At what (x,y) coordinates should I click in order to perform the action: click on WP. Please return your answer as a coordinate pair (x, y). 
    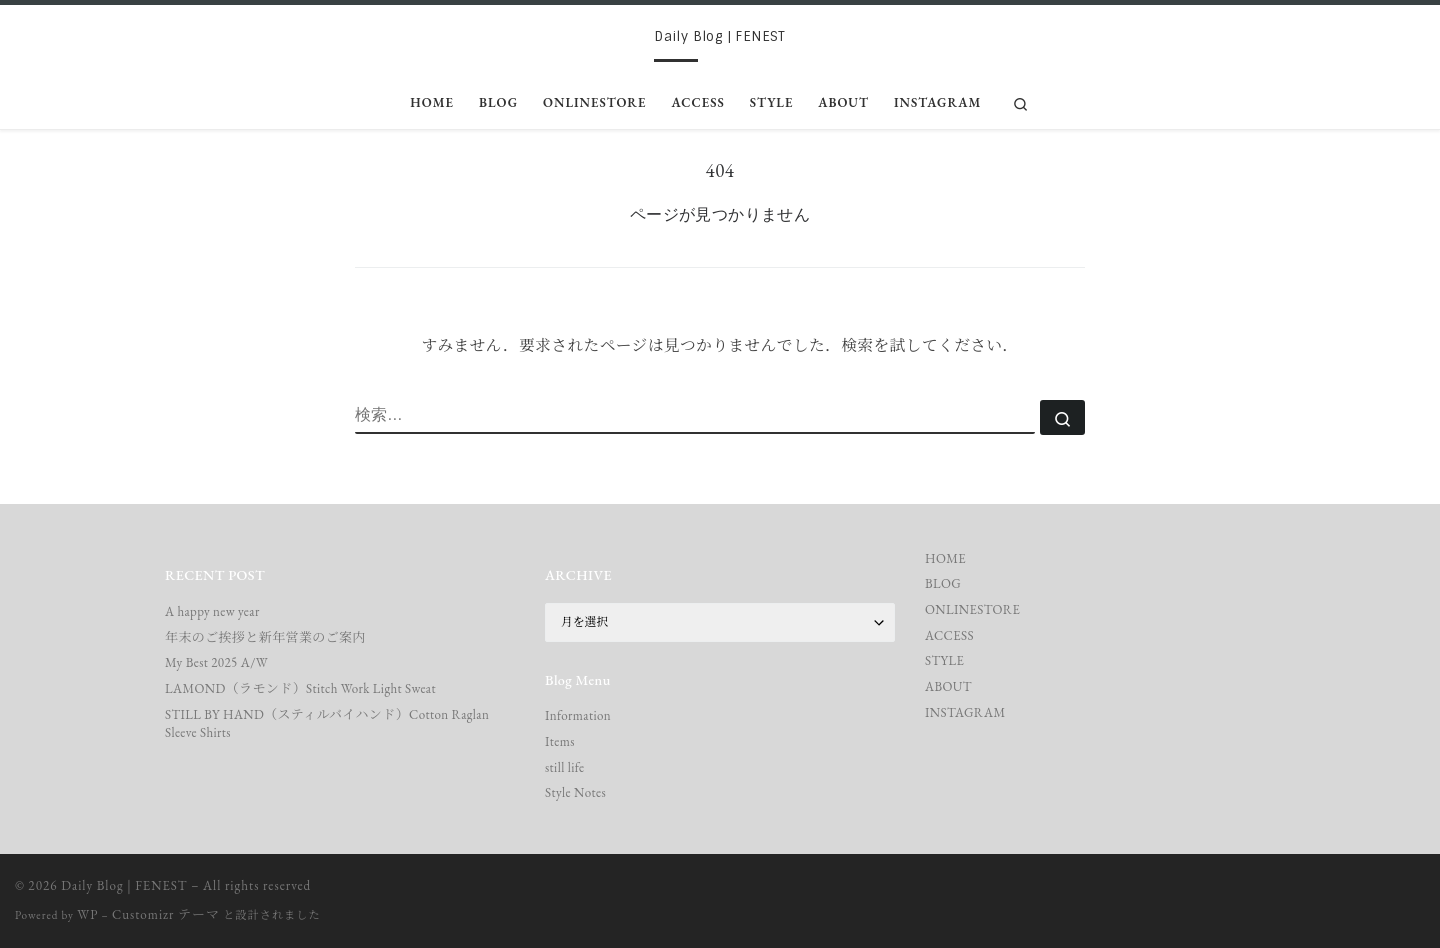
    Looking at the image, I should click on (87, 914).